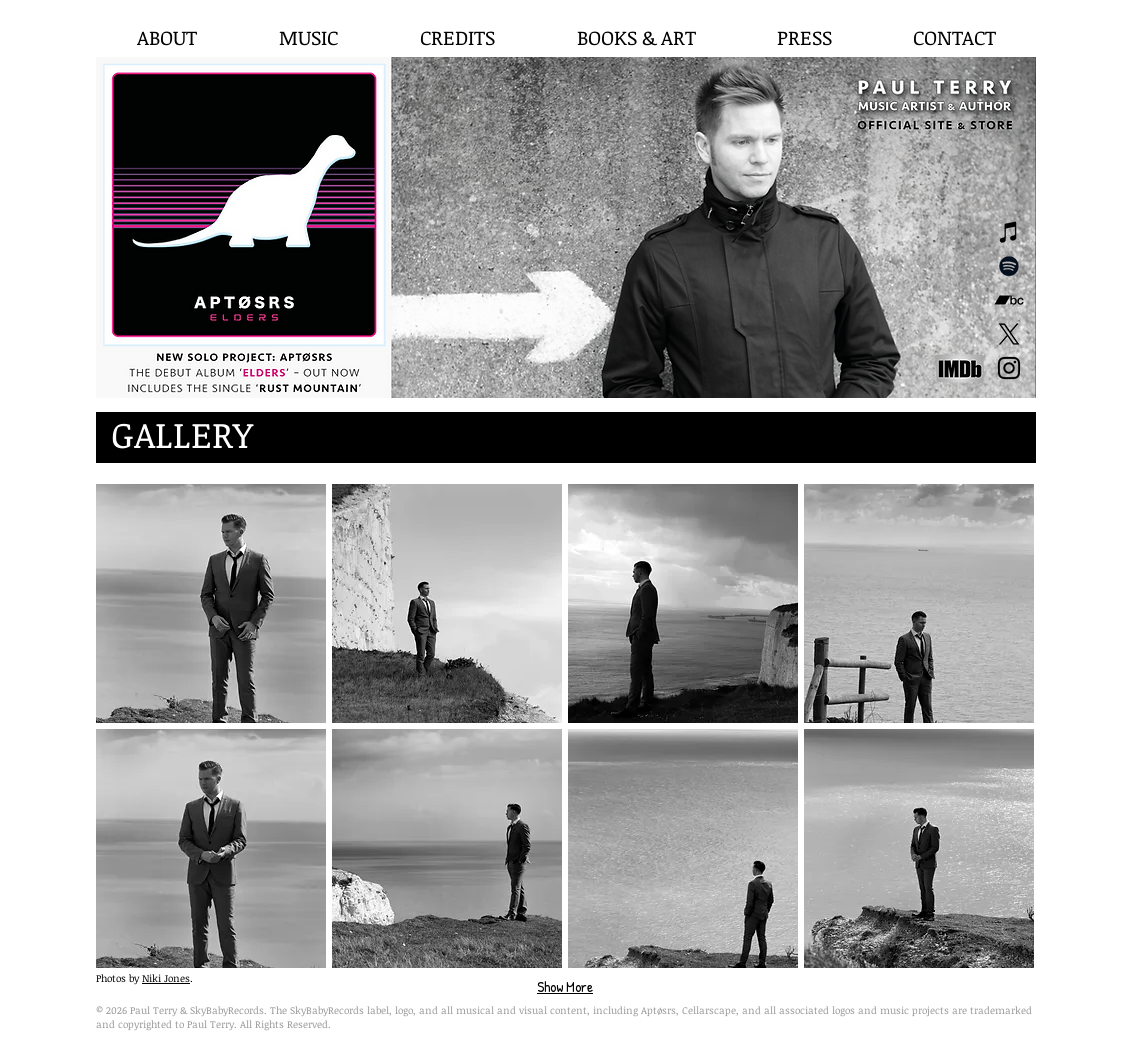 This screenshot has height=1047, width=1132. What do you see at coordinates (211, 603) in the screenshot?
I see `[button]` at bounding box center [211, 603].